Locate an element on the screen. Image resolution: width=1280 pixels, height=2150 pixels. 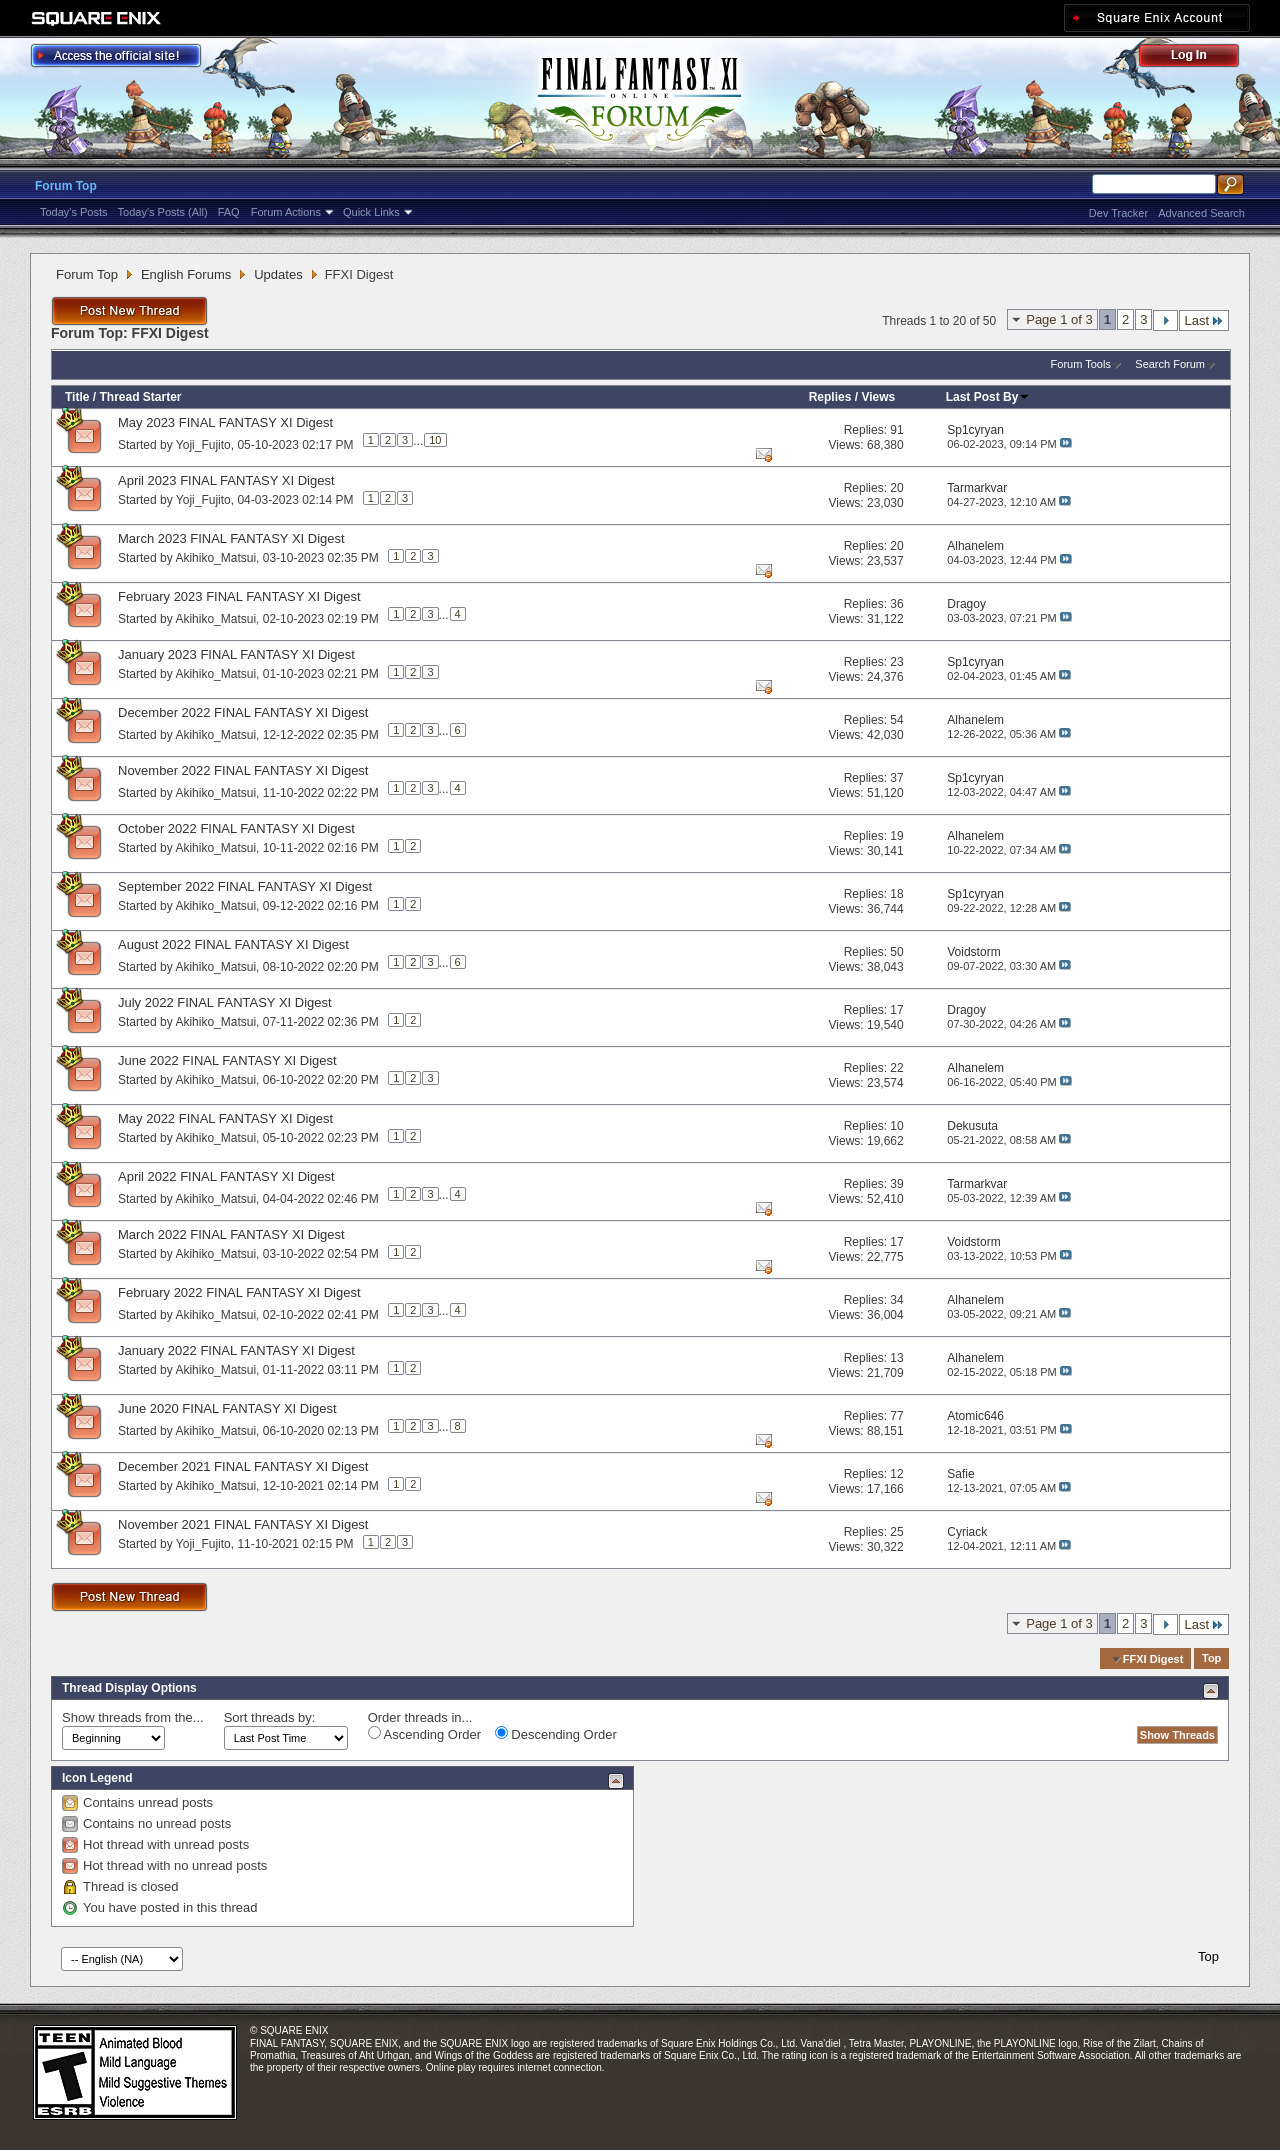
January 2023 FINAL FANTASY XI Digest is located at coordinates (236, 654).